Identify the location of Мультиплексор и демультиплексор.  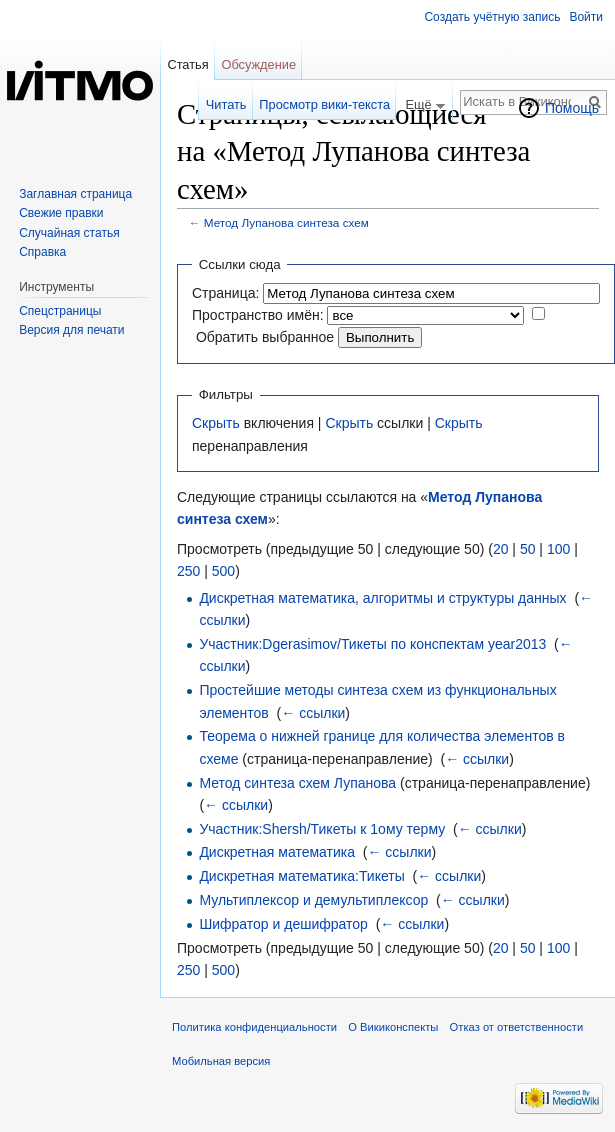
(313, 900).